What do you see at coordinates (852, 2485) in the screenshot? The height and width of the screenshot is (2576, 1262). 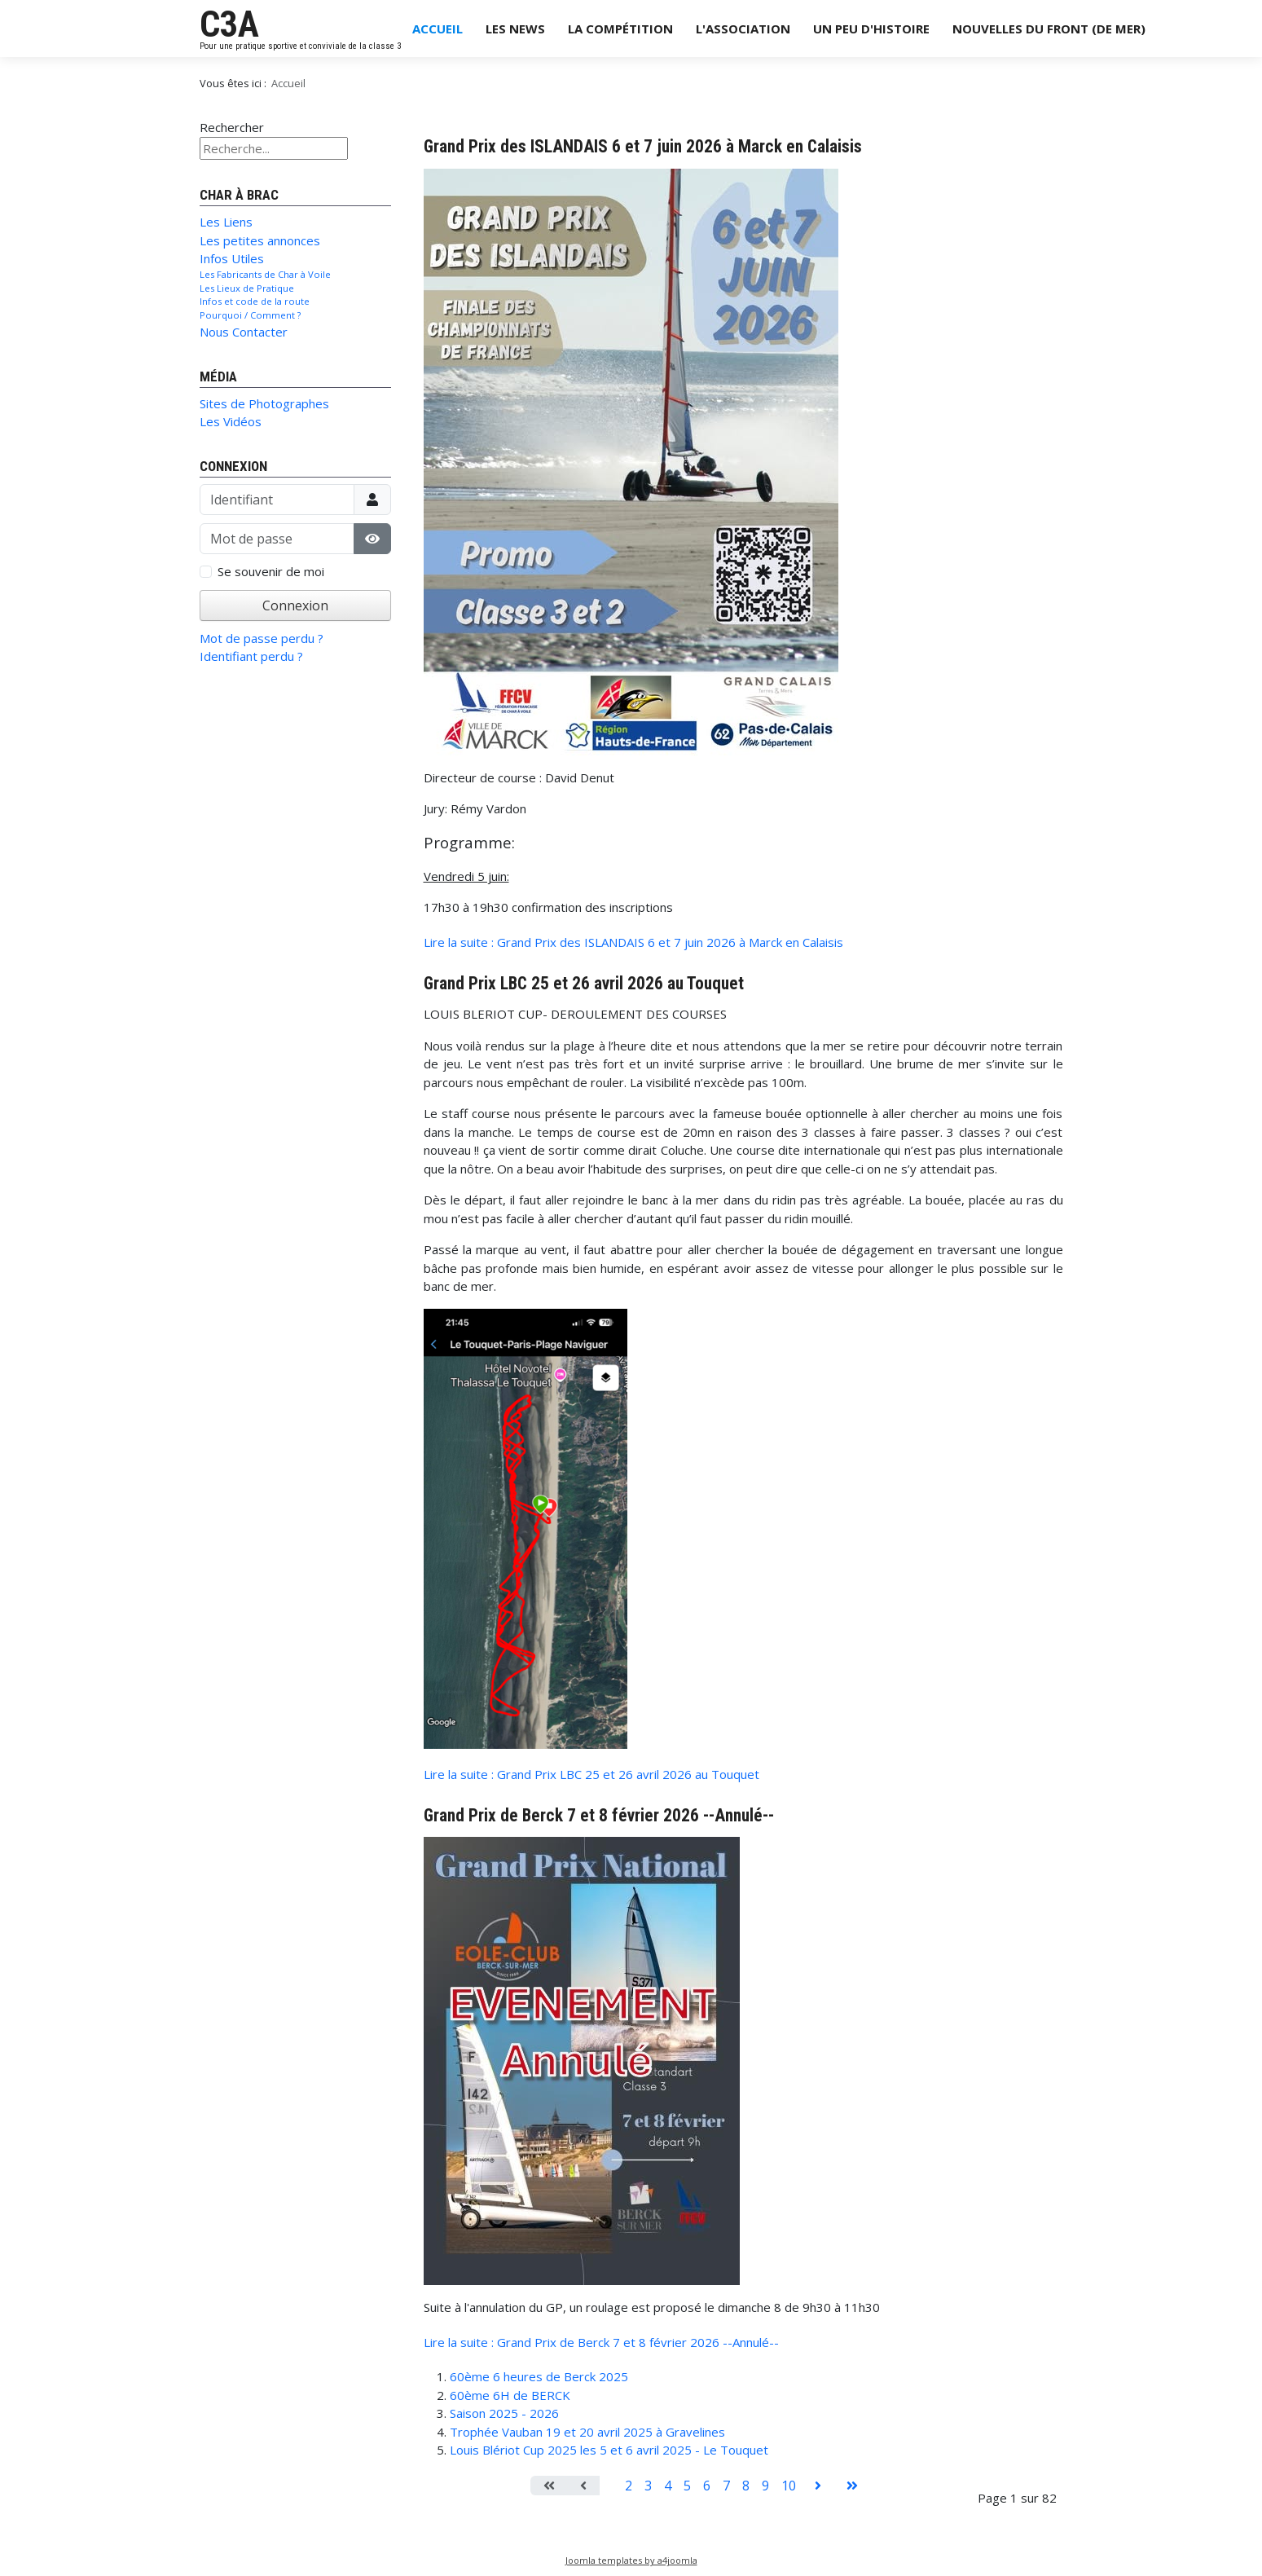 I see `[Aller à la page fin]` at bounding box center [852, 2485].